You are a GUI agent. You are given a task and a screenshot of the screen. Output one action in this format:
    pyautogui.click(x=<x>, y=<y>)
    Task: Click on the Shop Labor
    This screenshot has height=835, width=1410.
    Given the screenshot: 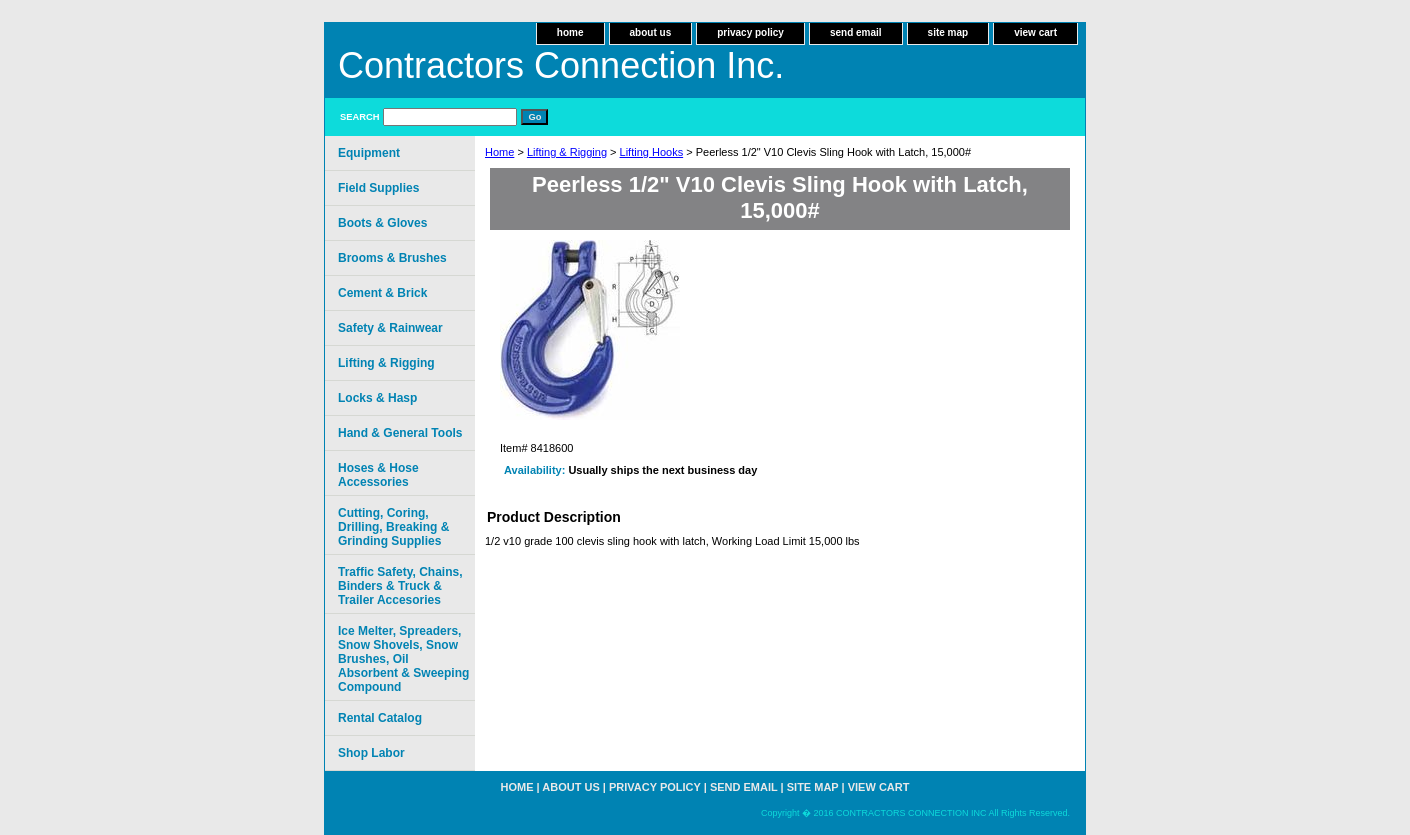 What is the action you would take?
    pyautogui.click(x=371, y=753)
    